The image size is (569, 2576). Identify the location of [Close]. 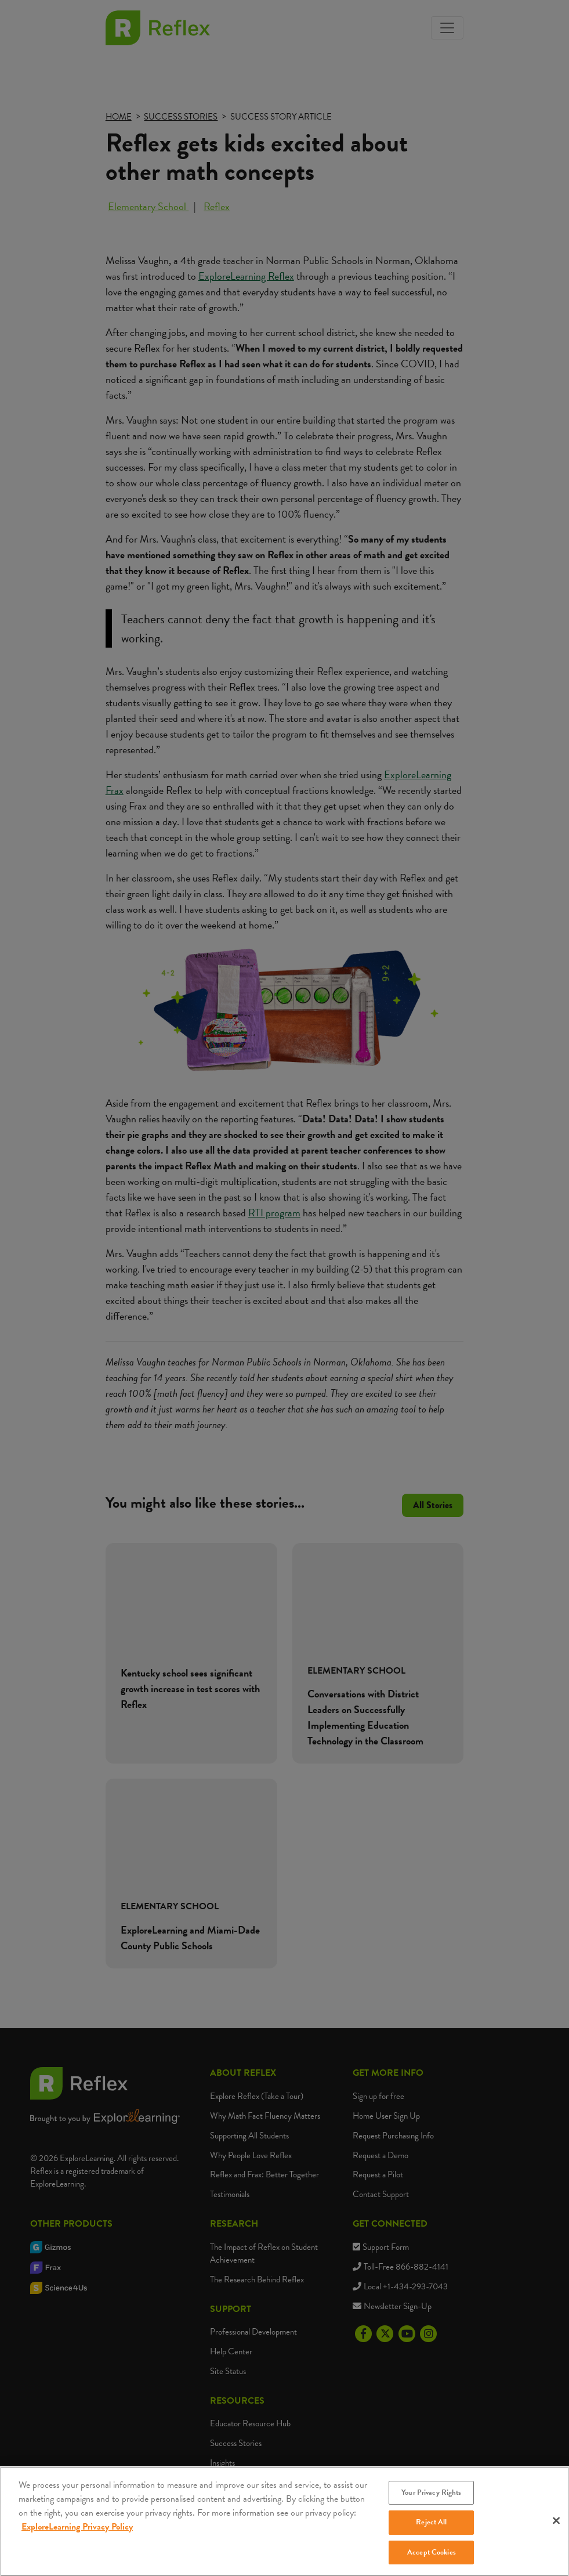
(556, 2529).